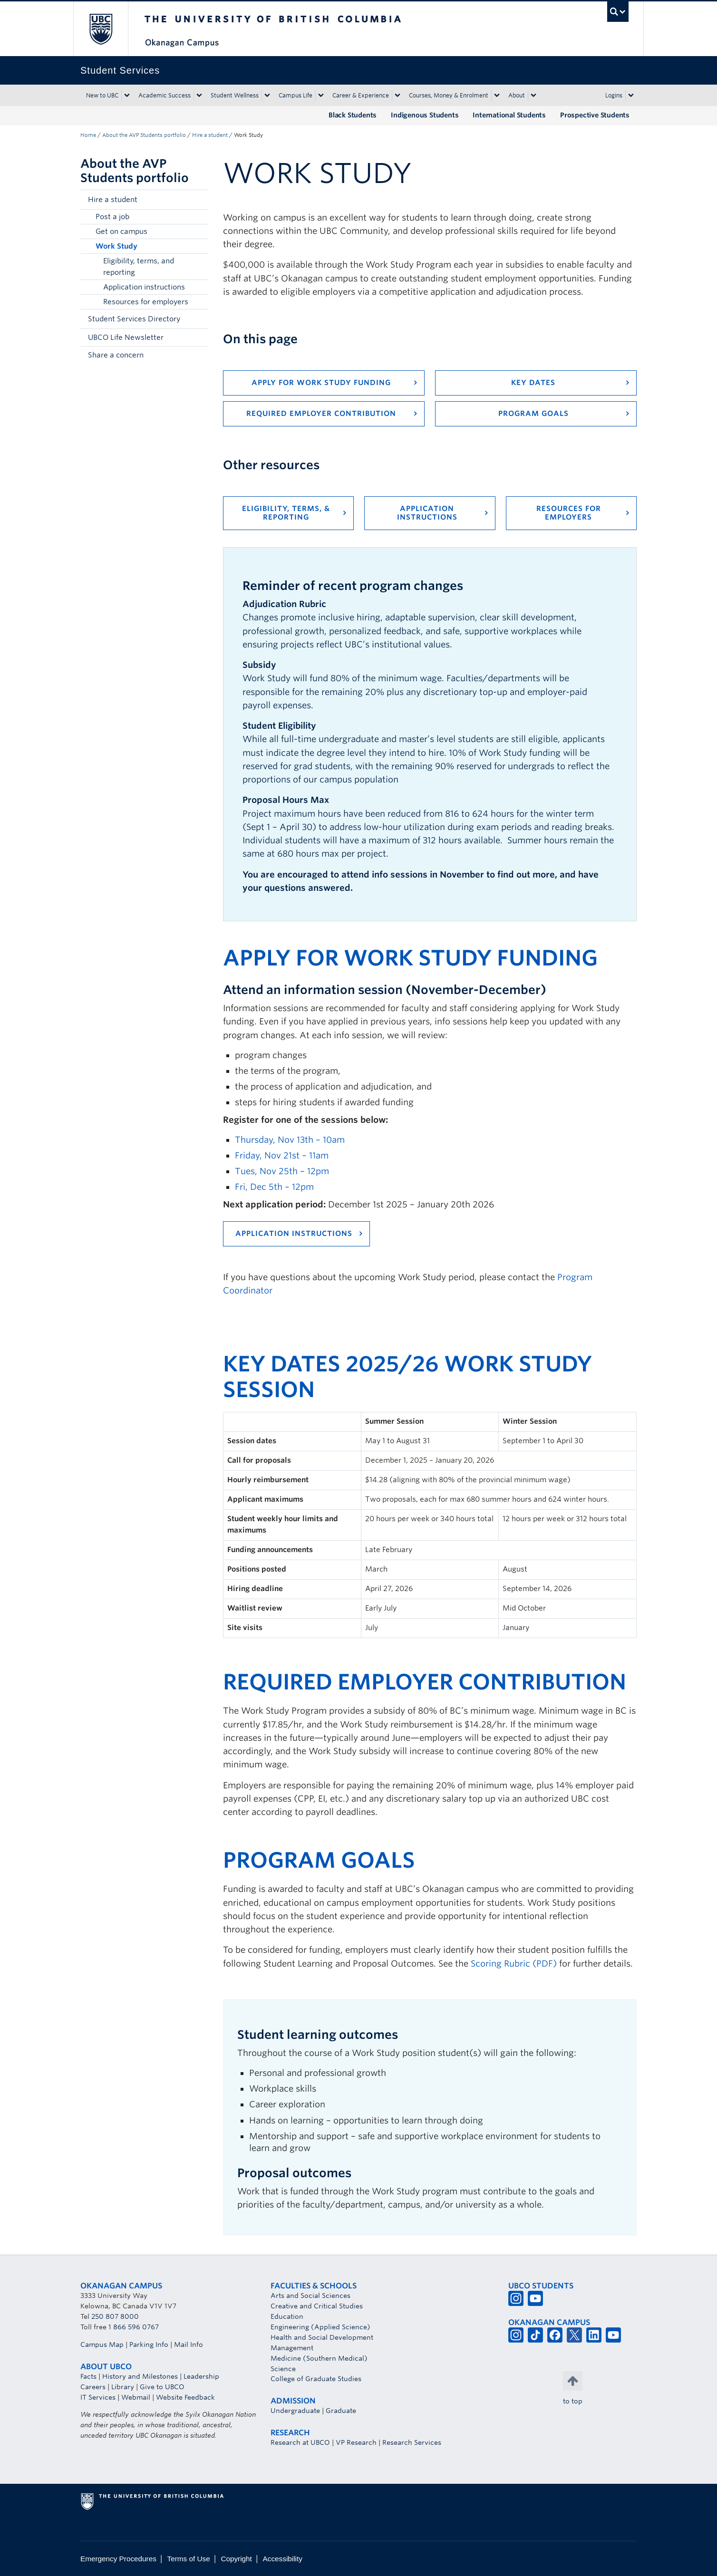 The width and height of the screenshot is (717, 2576). I want to click on Health and Social Development, so click(322, 2337).